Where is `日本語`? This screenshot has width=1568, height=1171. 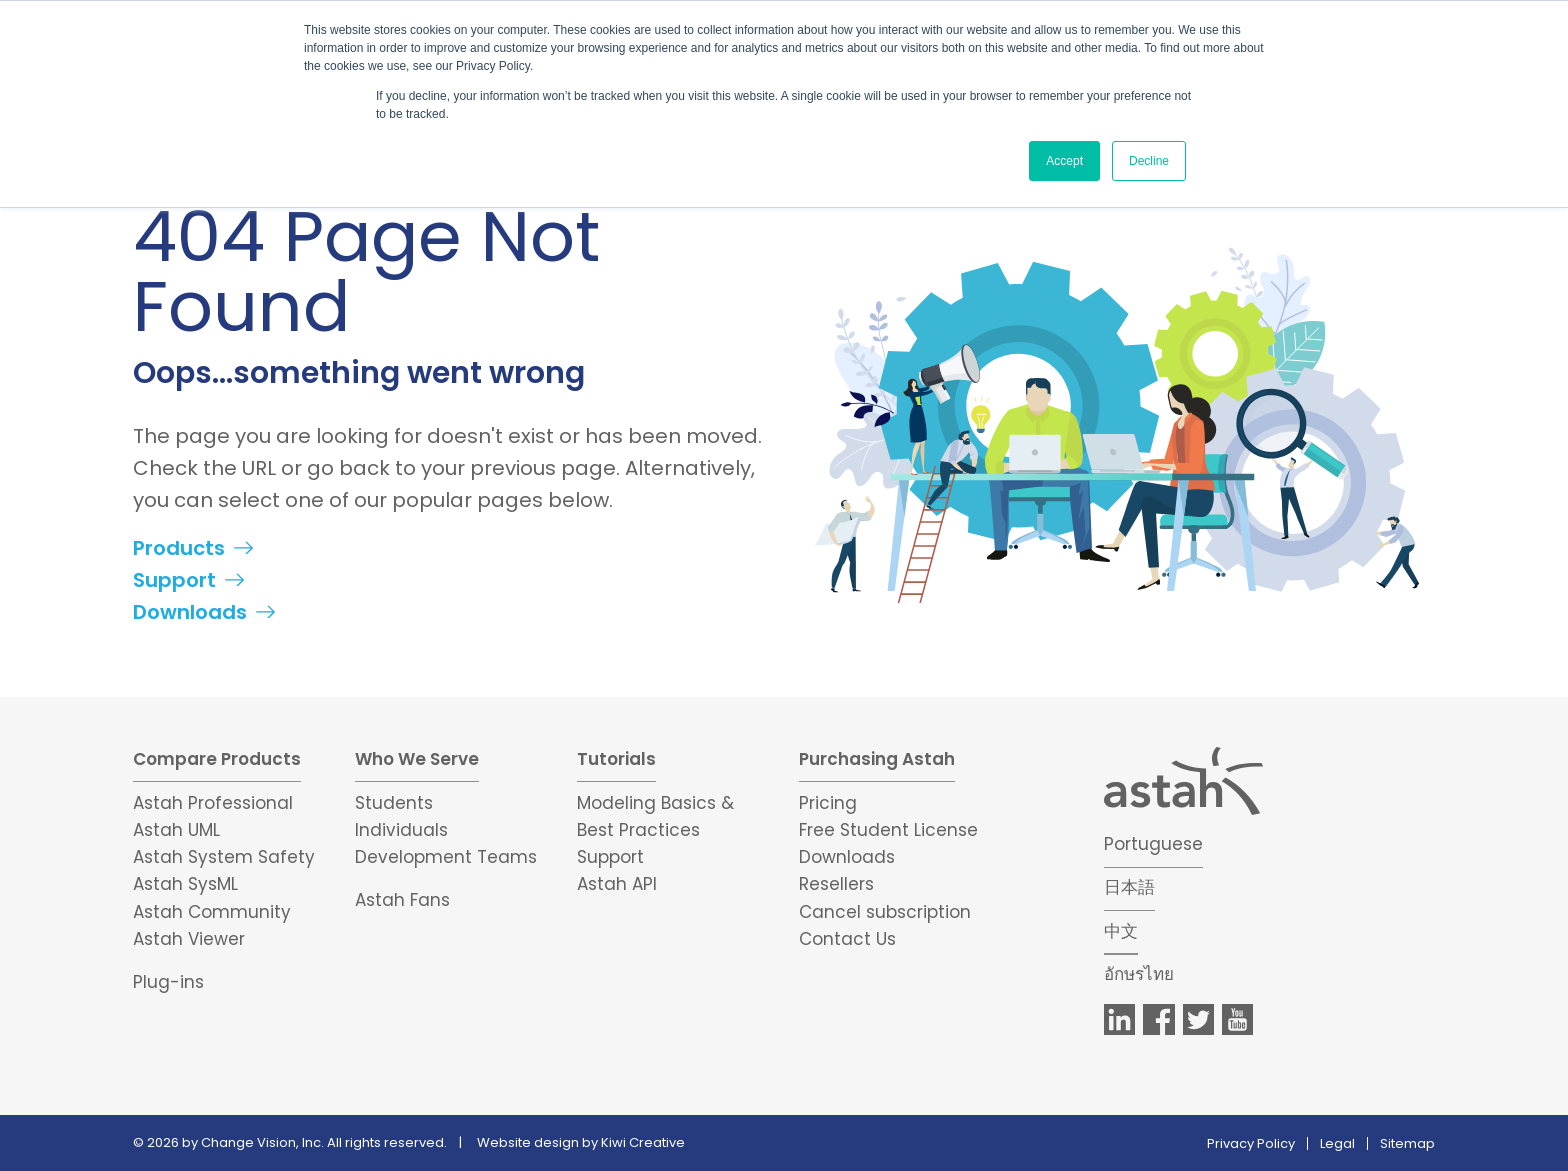
日本語 is located at coordinates (1129, 887).